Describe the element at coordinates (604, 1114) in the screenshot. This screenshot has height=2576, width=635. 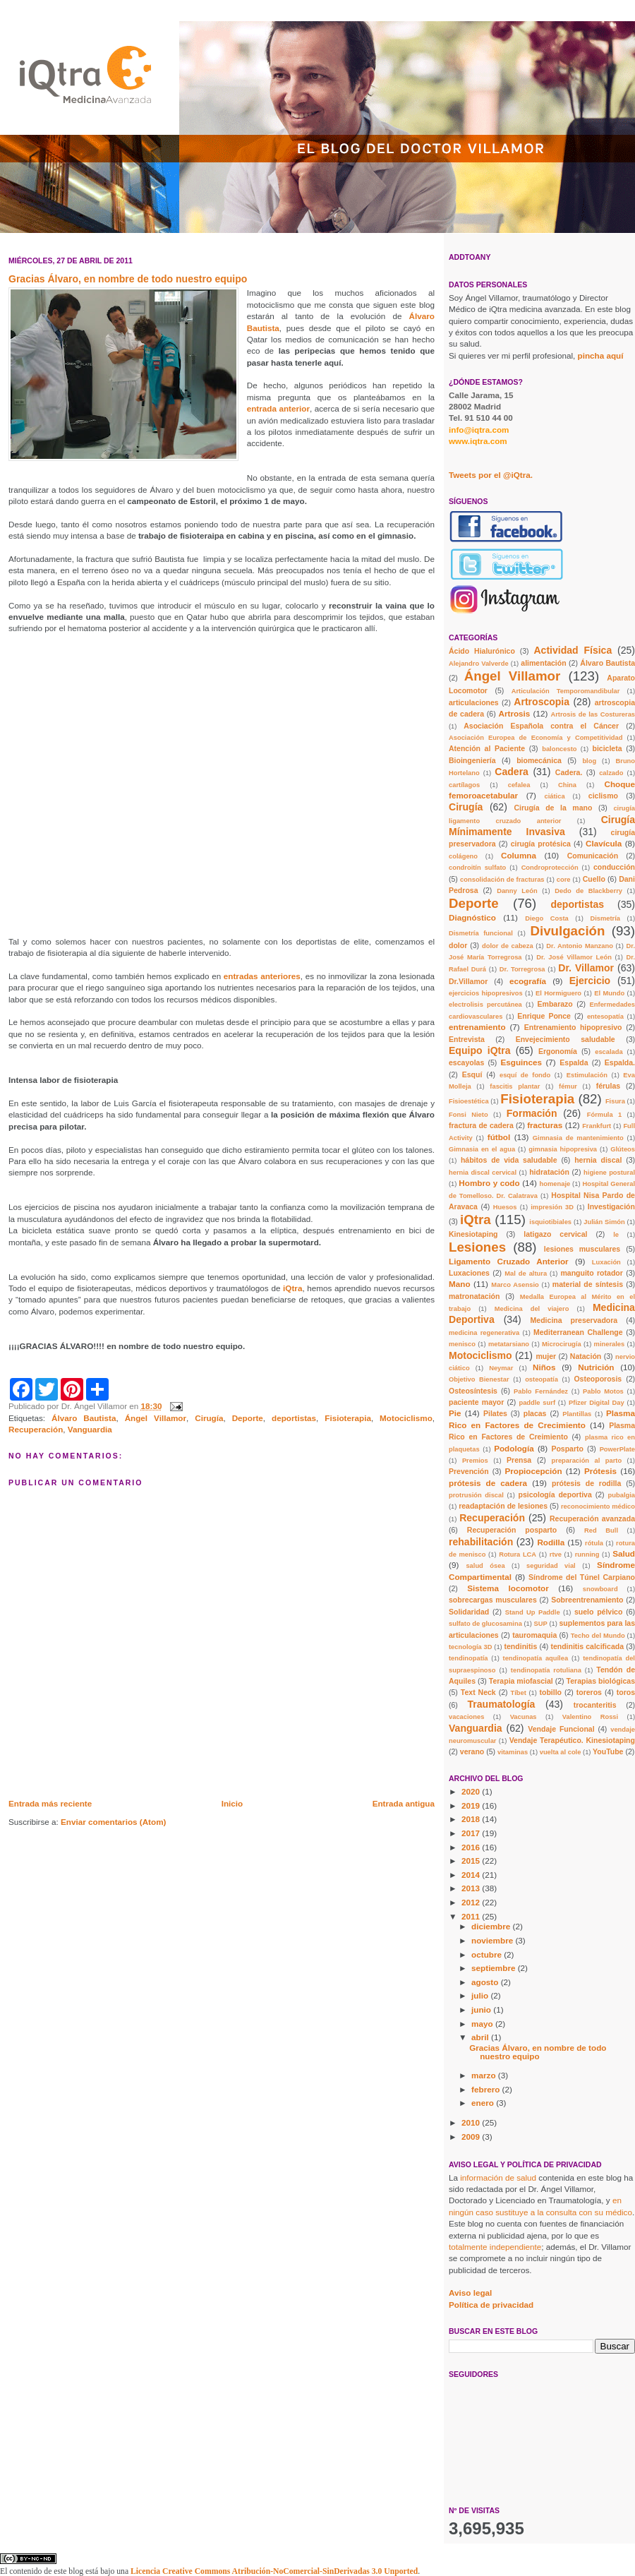
I see `Fórmula 1` at that location.